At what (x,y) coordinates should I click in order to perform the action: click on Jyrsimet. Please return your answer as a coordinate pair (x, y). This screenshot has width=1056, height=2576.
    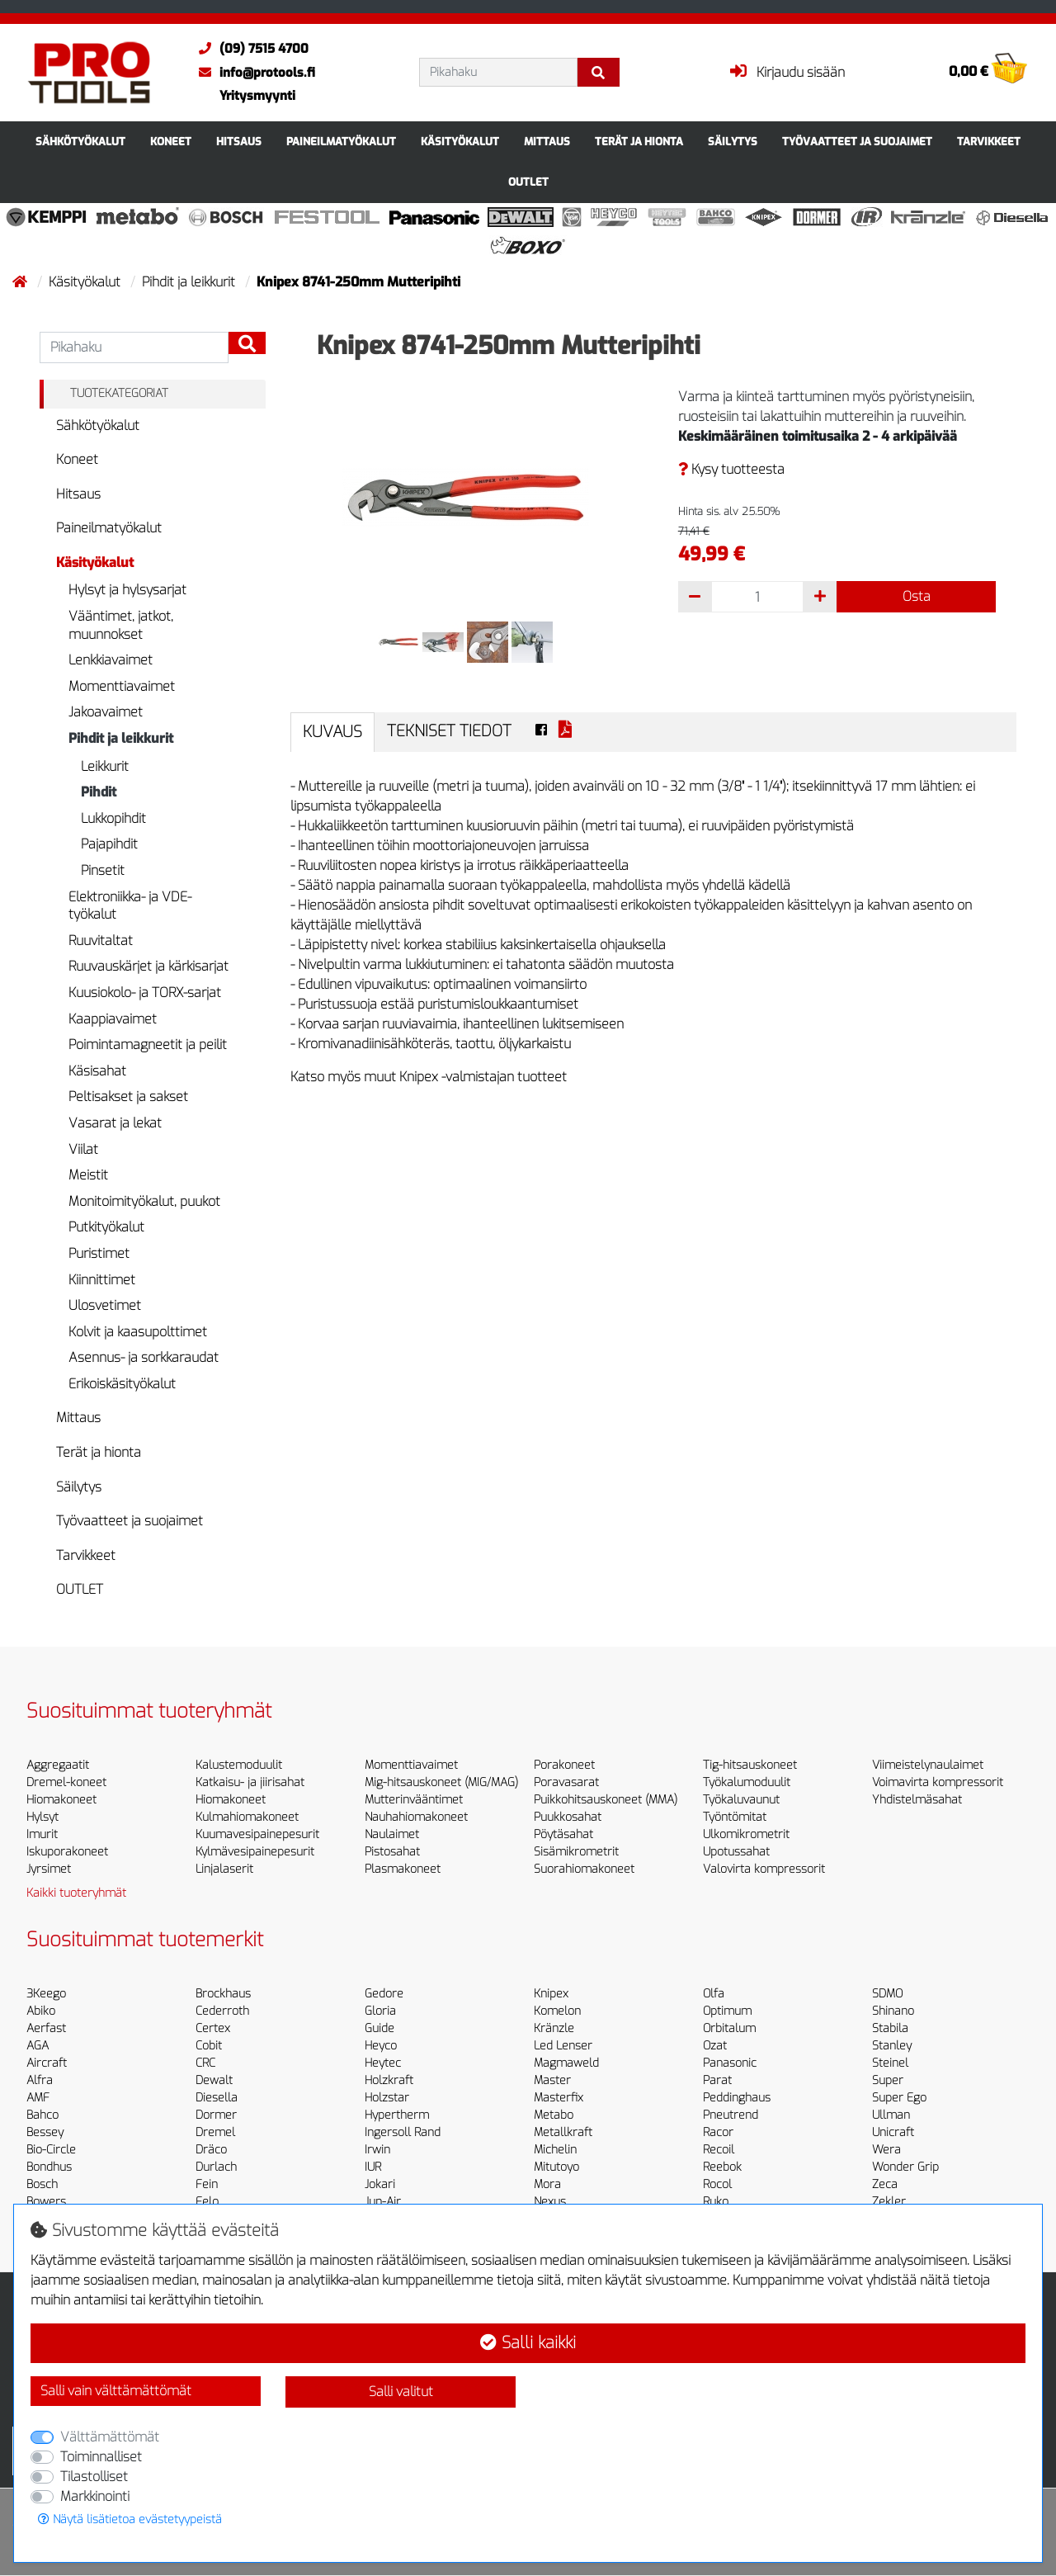
    Looking at the image, I should click on (48, 1869).